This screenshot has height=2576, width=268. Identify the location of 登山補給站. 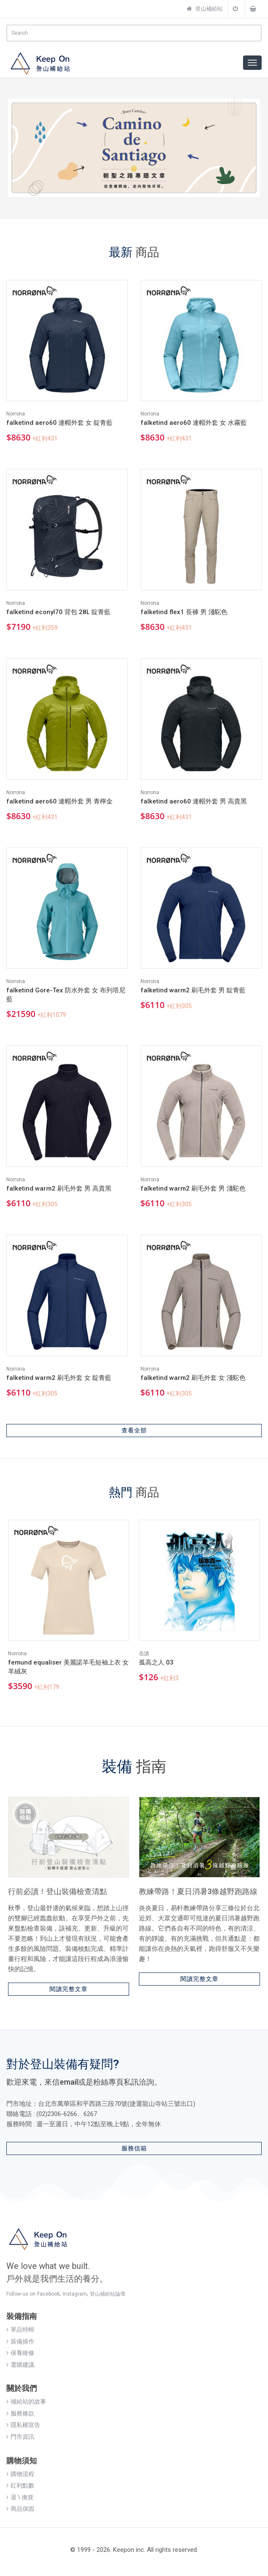
(205, 9).